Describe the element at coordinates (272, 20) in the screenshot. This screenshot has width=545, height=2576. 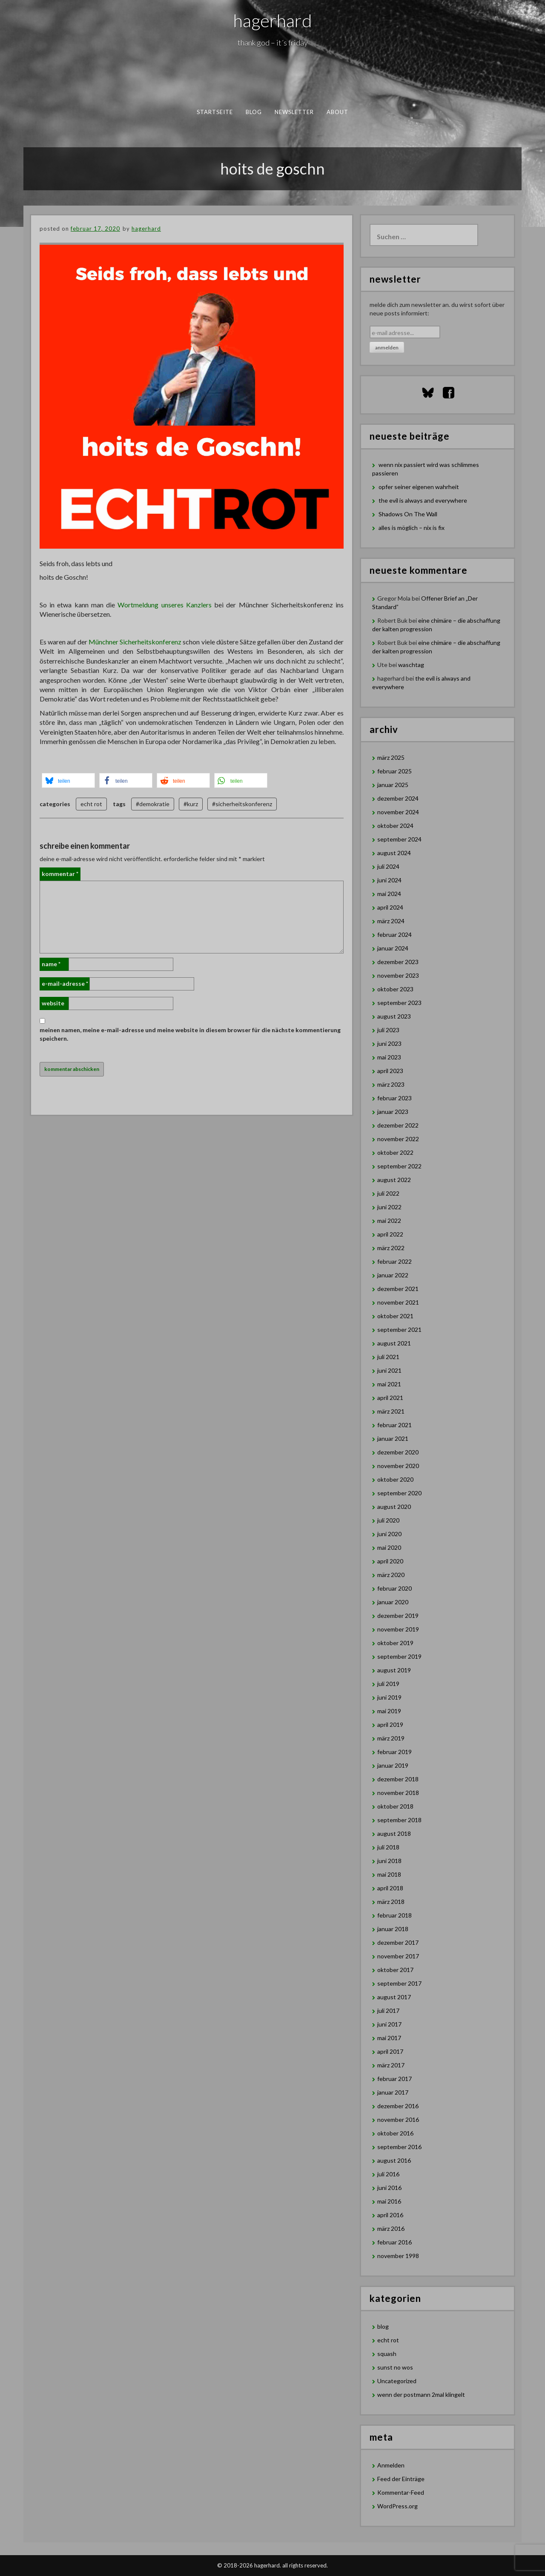
I see `hagerhard` at that location.